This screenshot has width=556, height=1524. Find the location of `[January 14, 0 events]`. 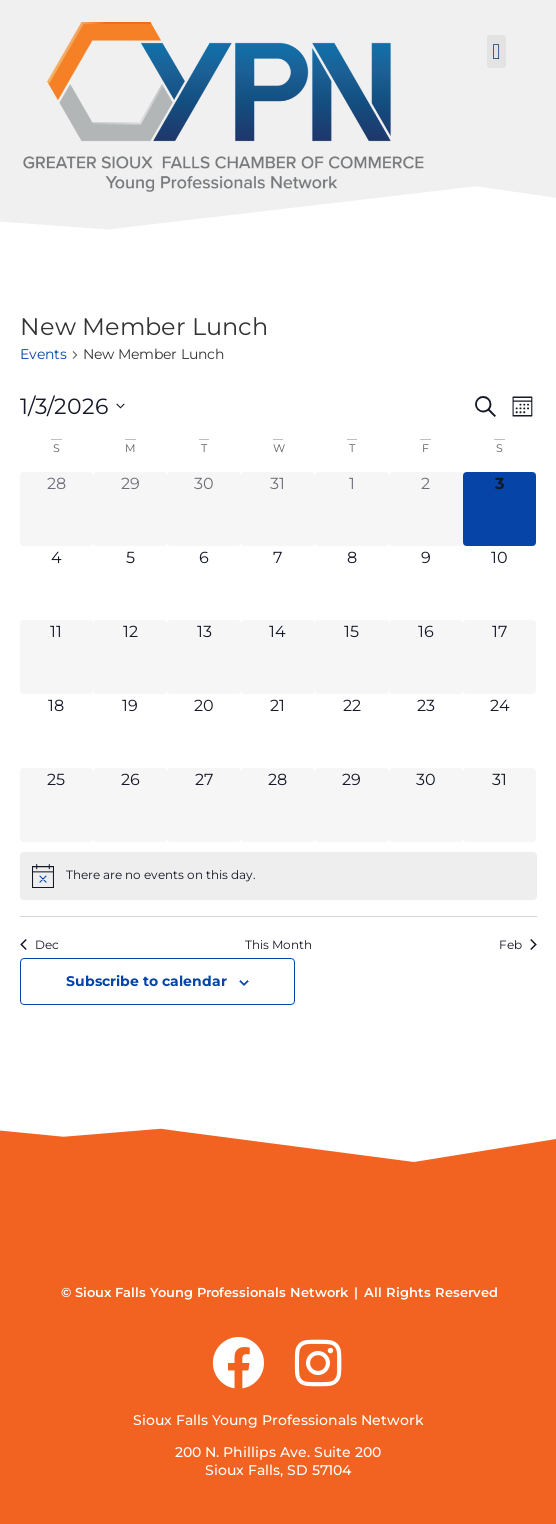

[January 14, 0 events] is located at coordinates (278, 657).